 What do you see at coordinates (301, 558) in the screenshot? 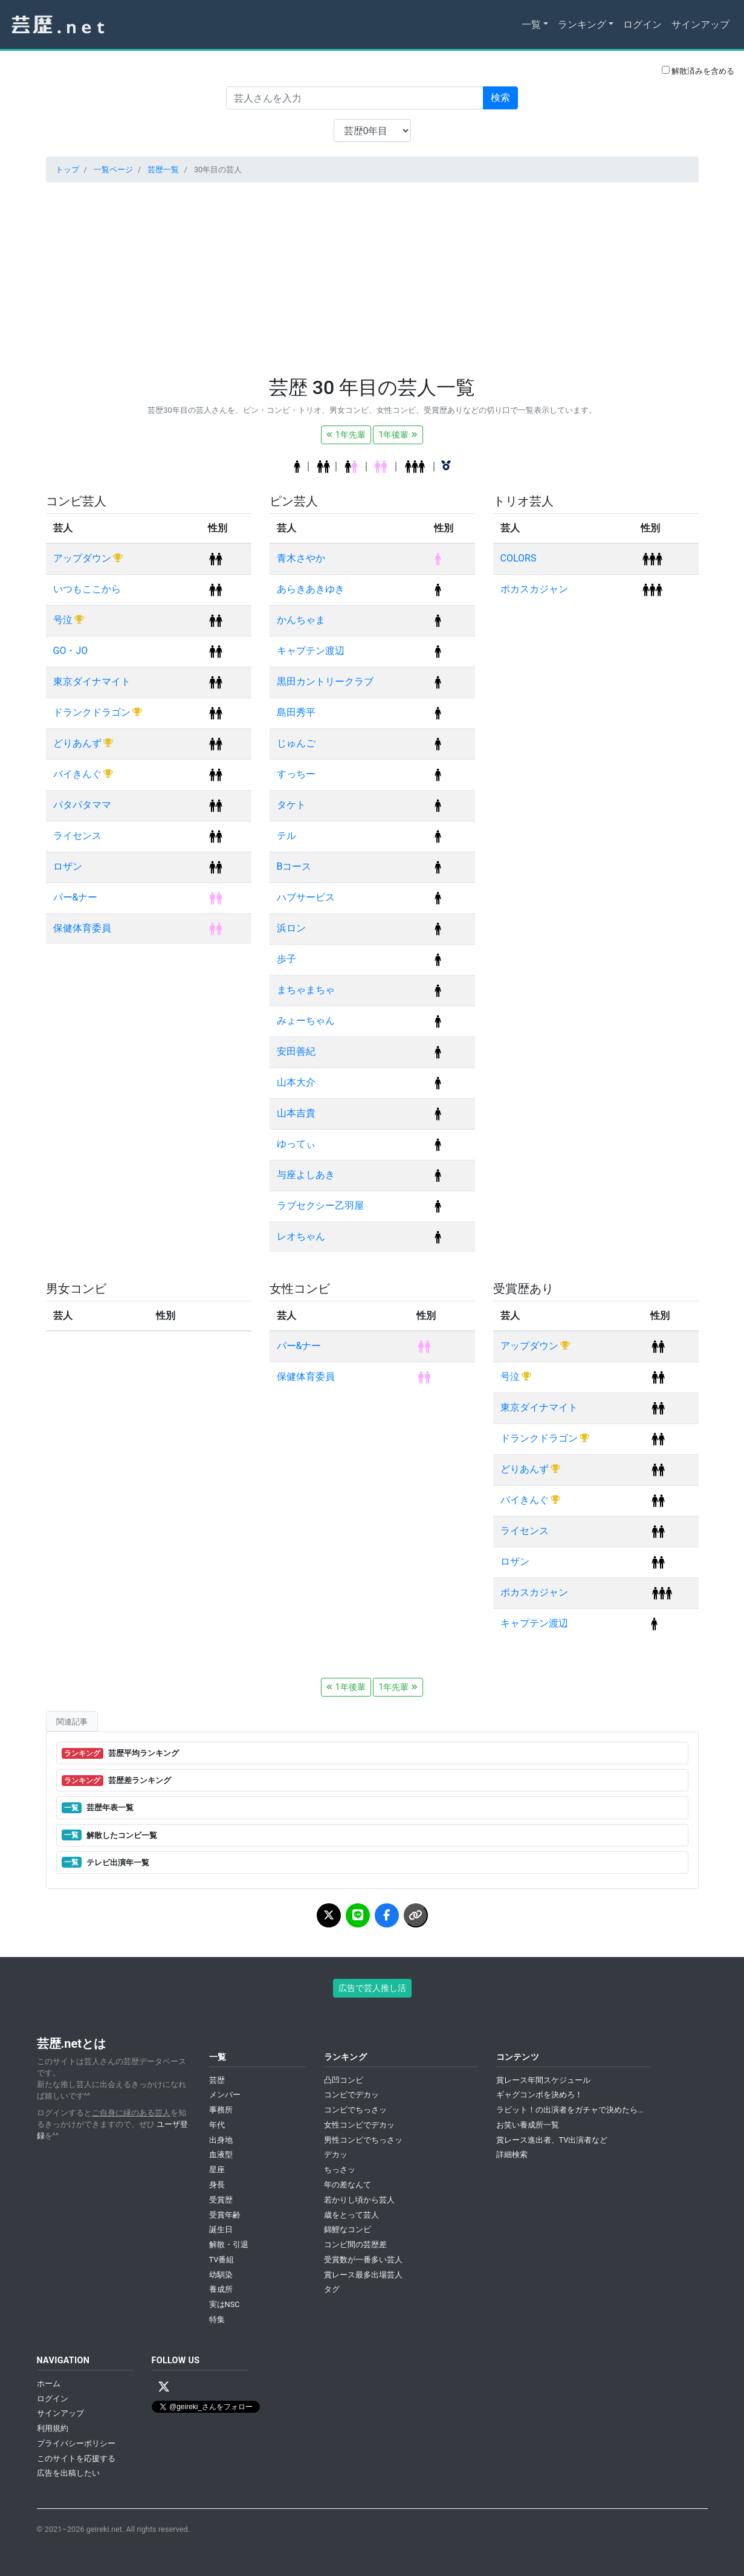
I see `青木さやか` at bounding box center [301, 558].